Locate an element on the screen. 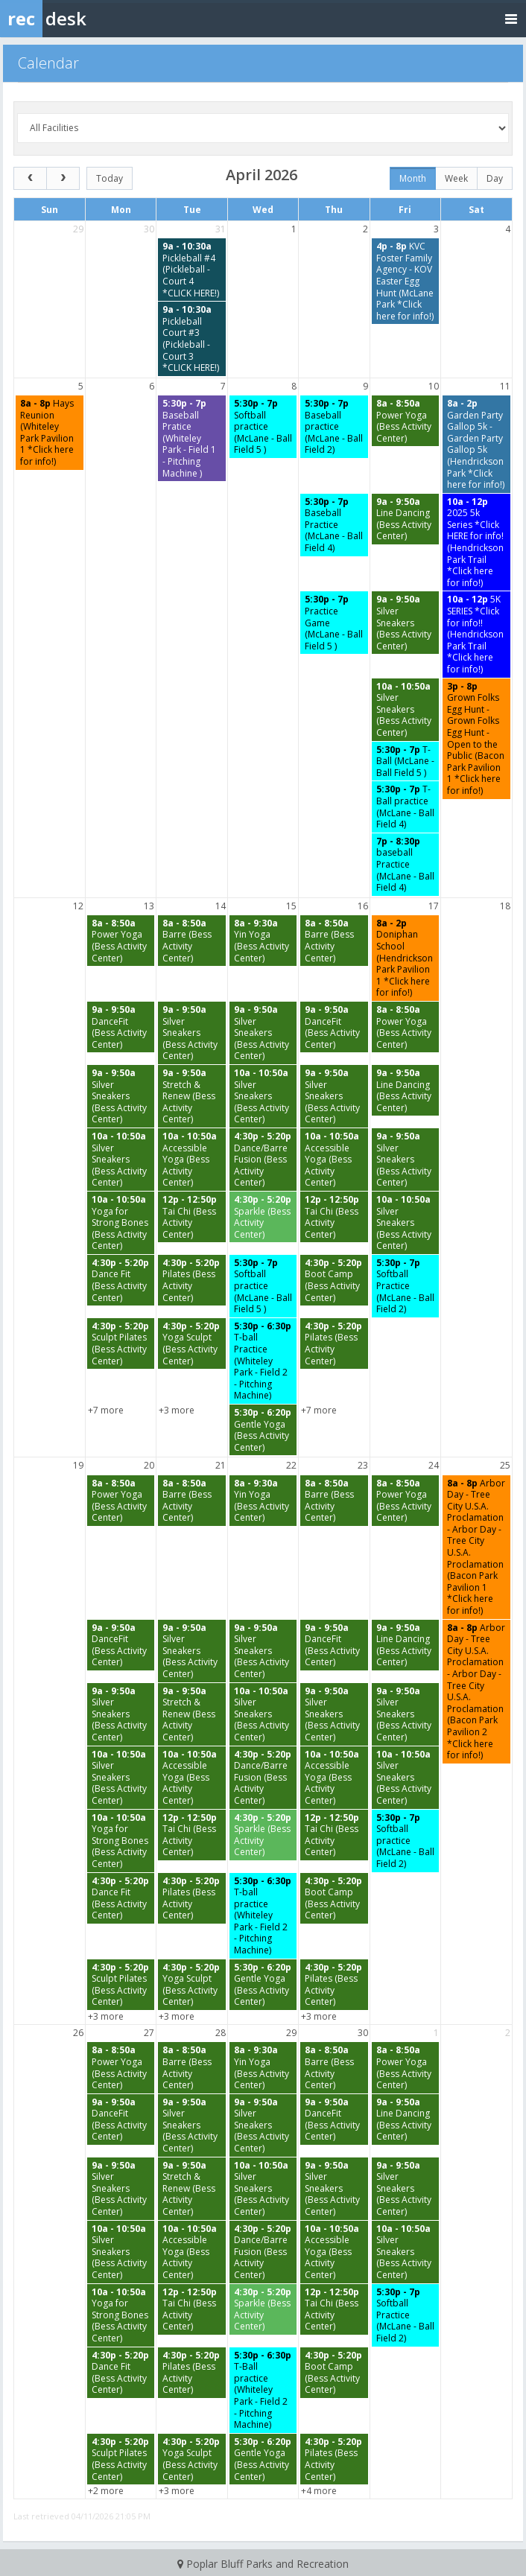  [prev] is located at coordinates (30, 178).